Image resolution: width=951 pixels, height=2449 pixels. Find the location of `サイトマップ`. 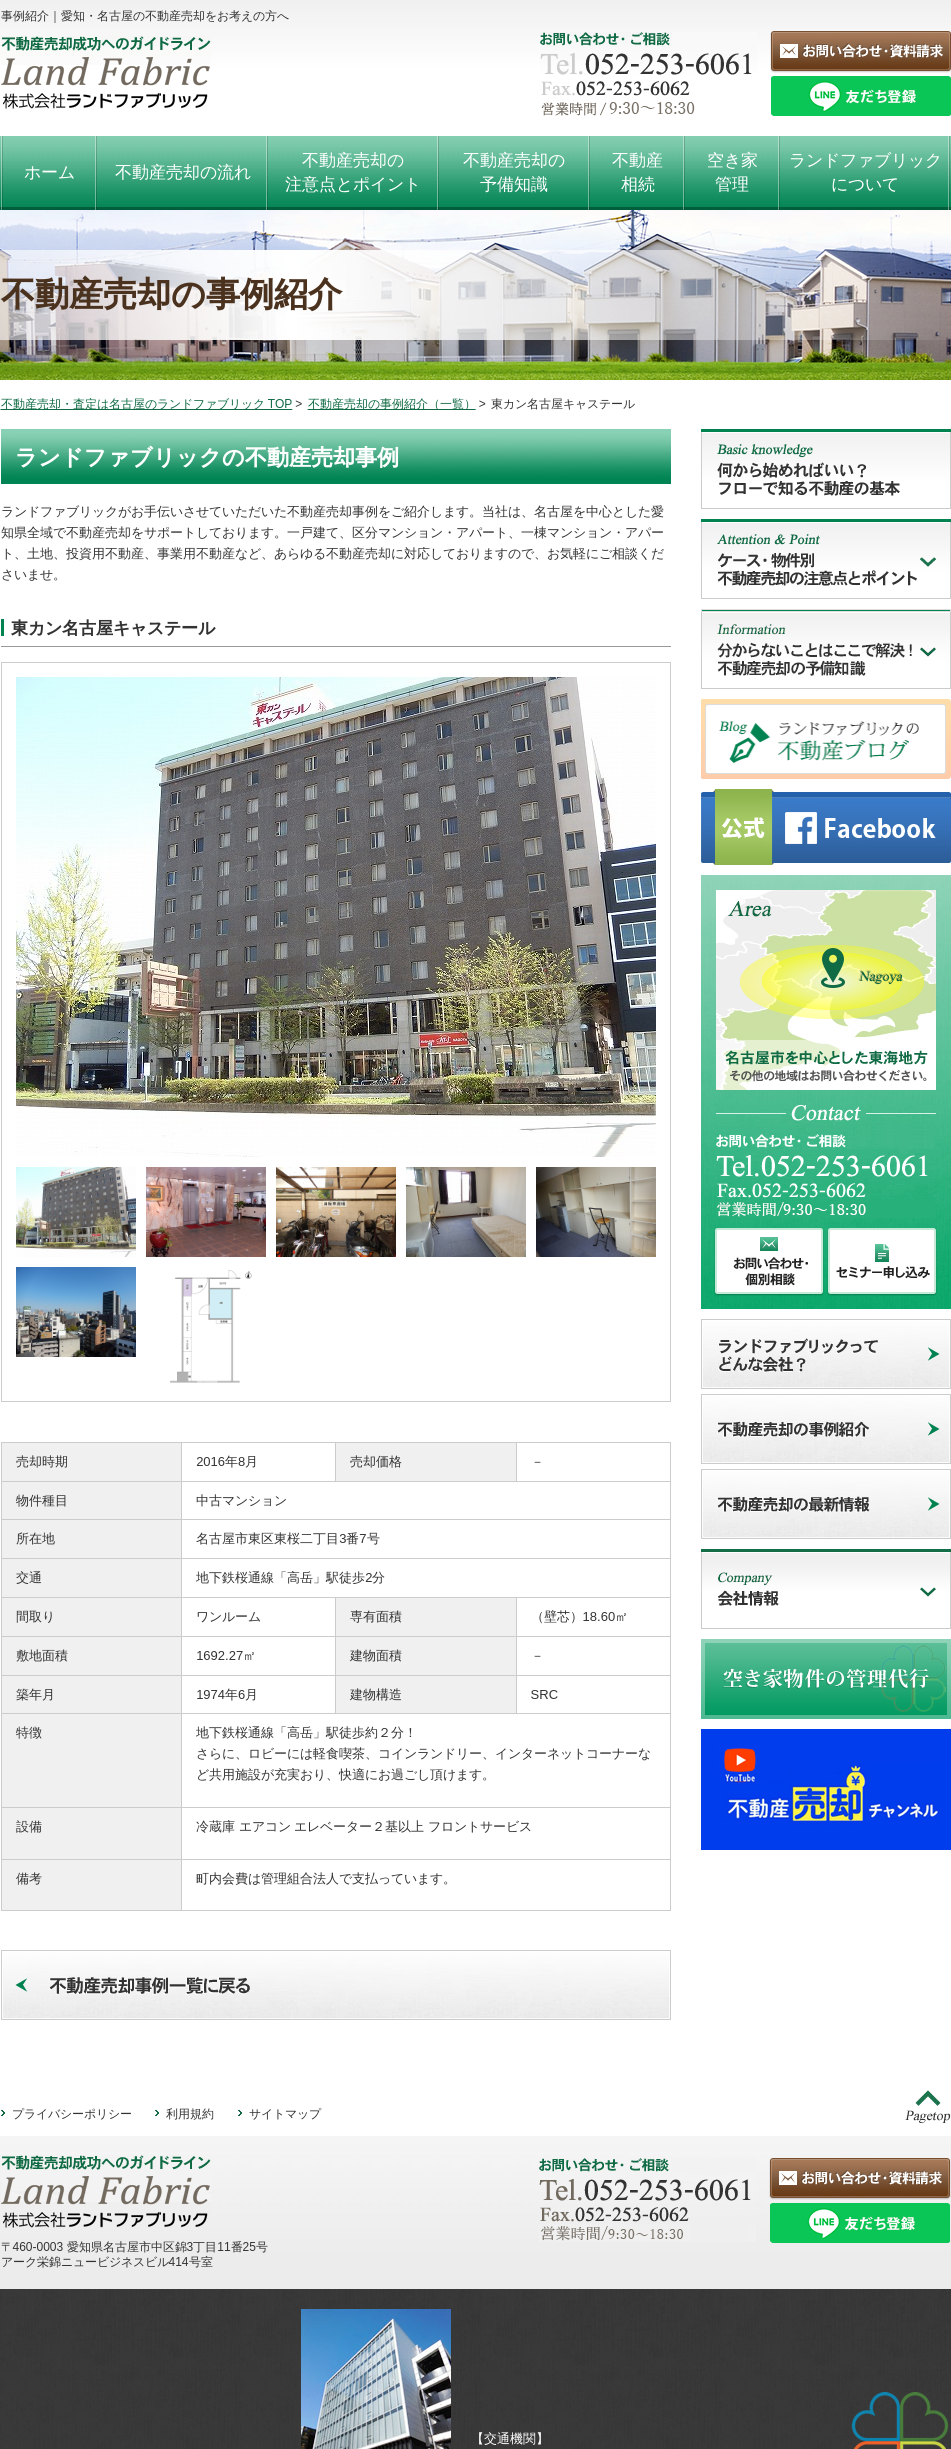

サイトマップ is located at coordinates (285, 2009).